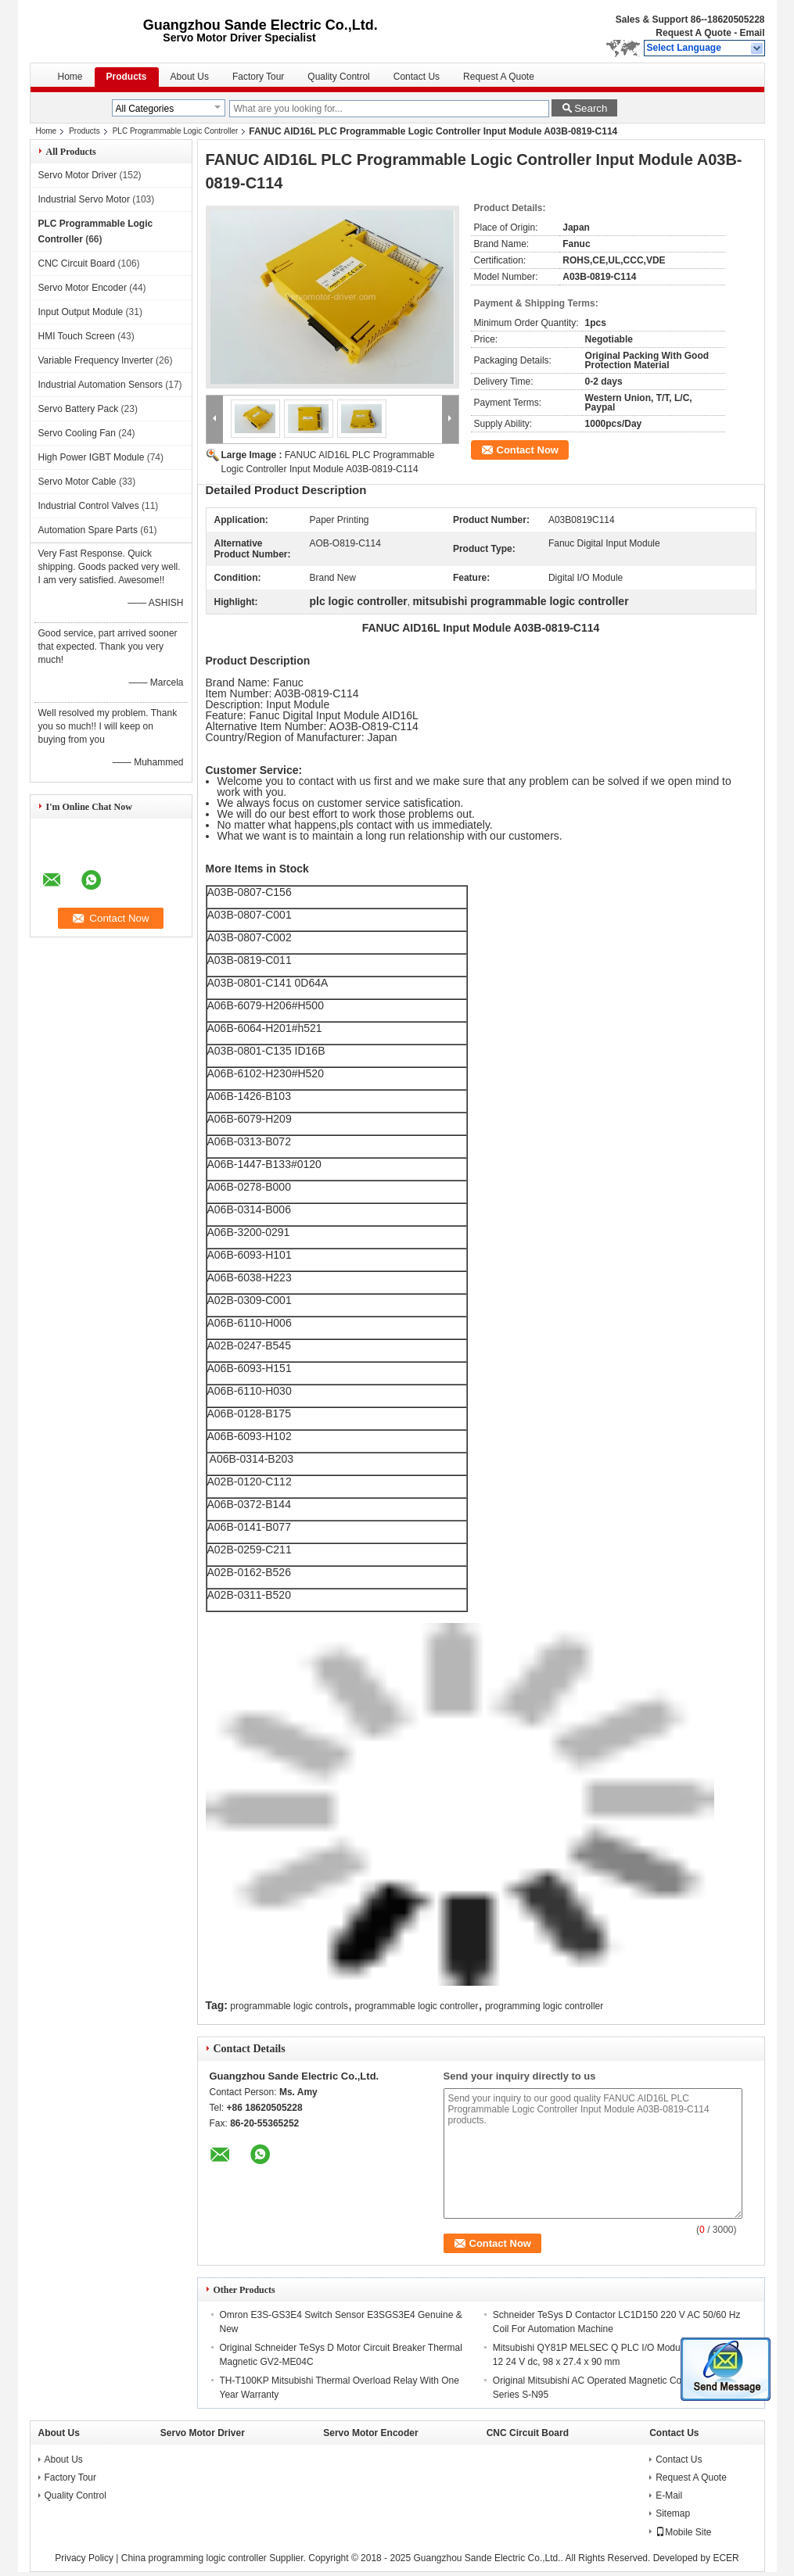 The width and height of the screenshot is (794, 2576). What do you see at coordinates (190, 76) in the screenshot?
I see `About Us` at bounding box center [190, 76].